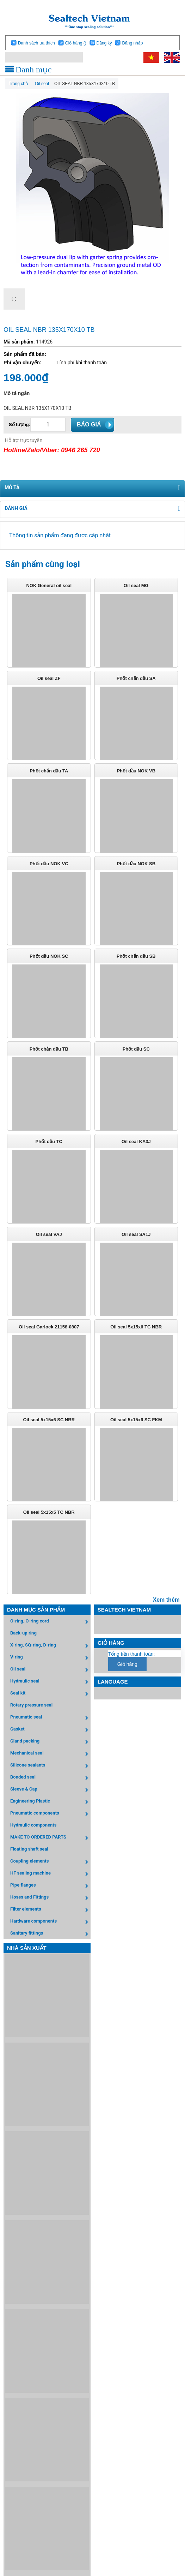 The height and width of the screenshot is (2576, 185). Describe the element at coordinates (166, 1600) in the screenshot. I see `Xem thêm` at that location.